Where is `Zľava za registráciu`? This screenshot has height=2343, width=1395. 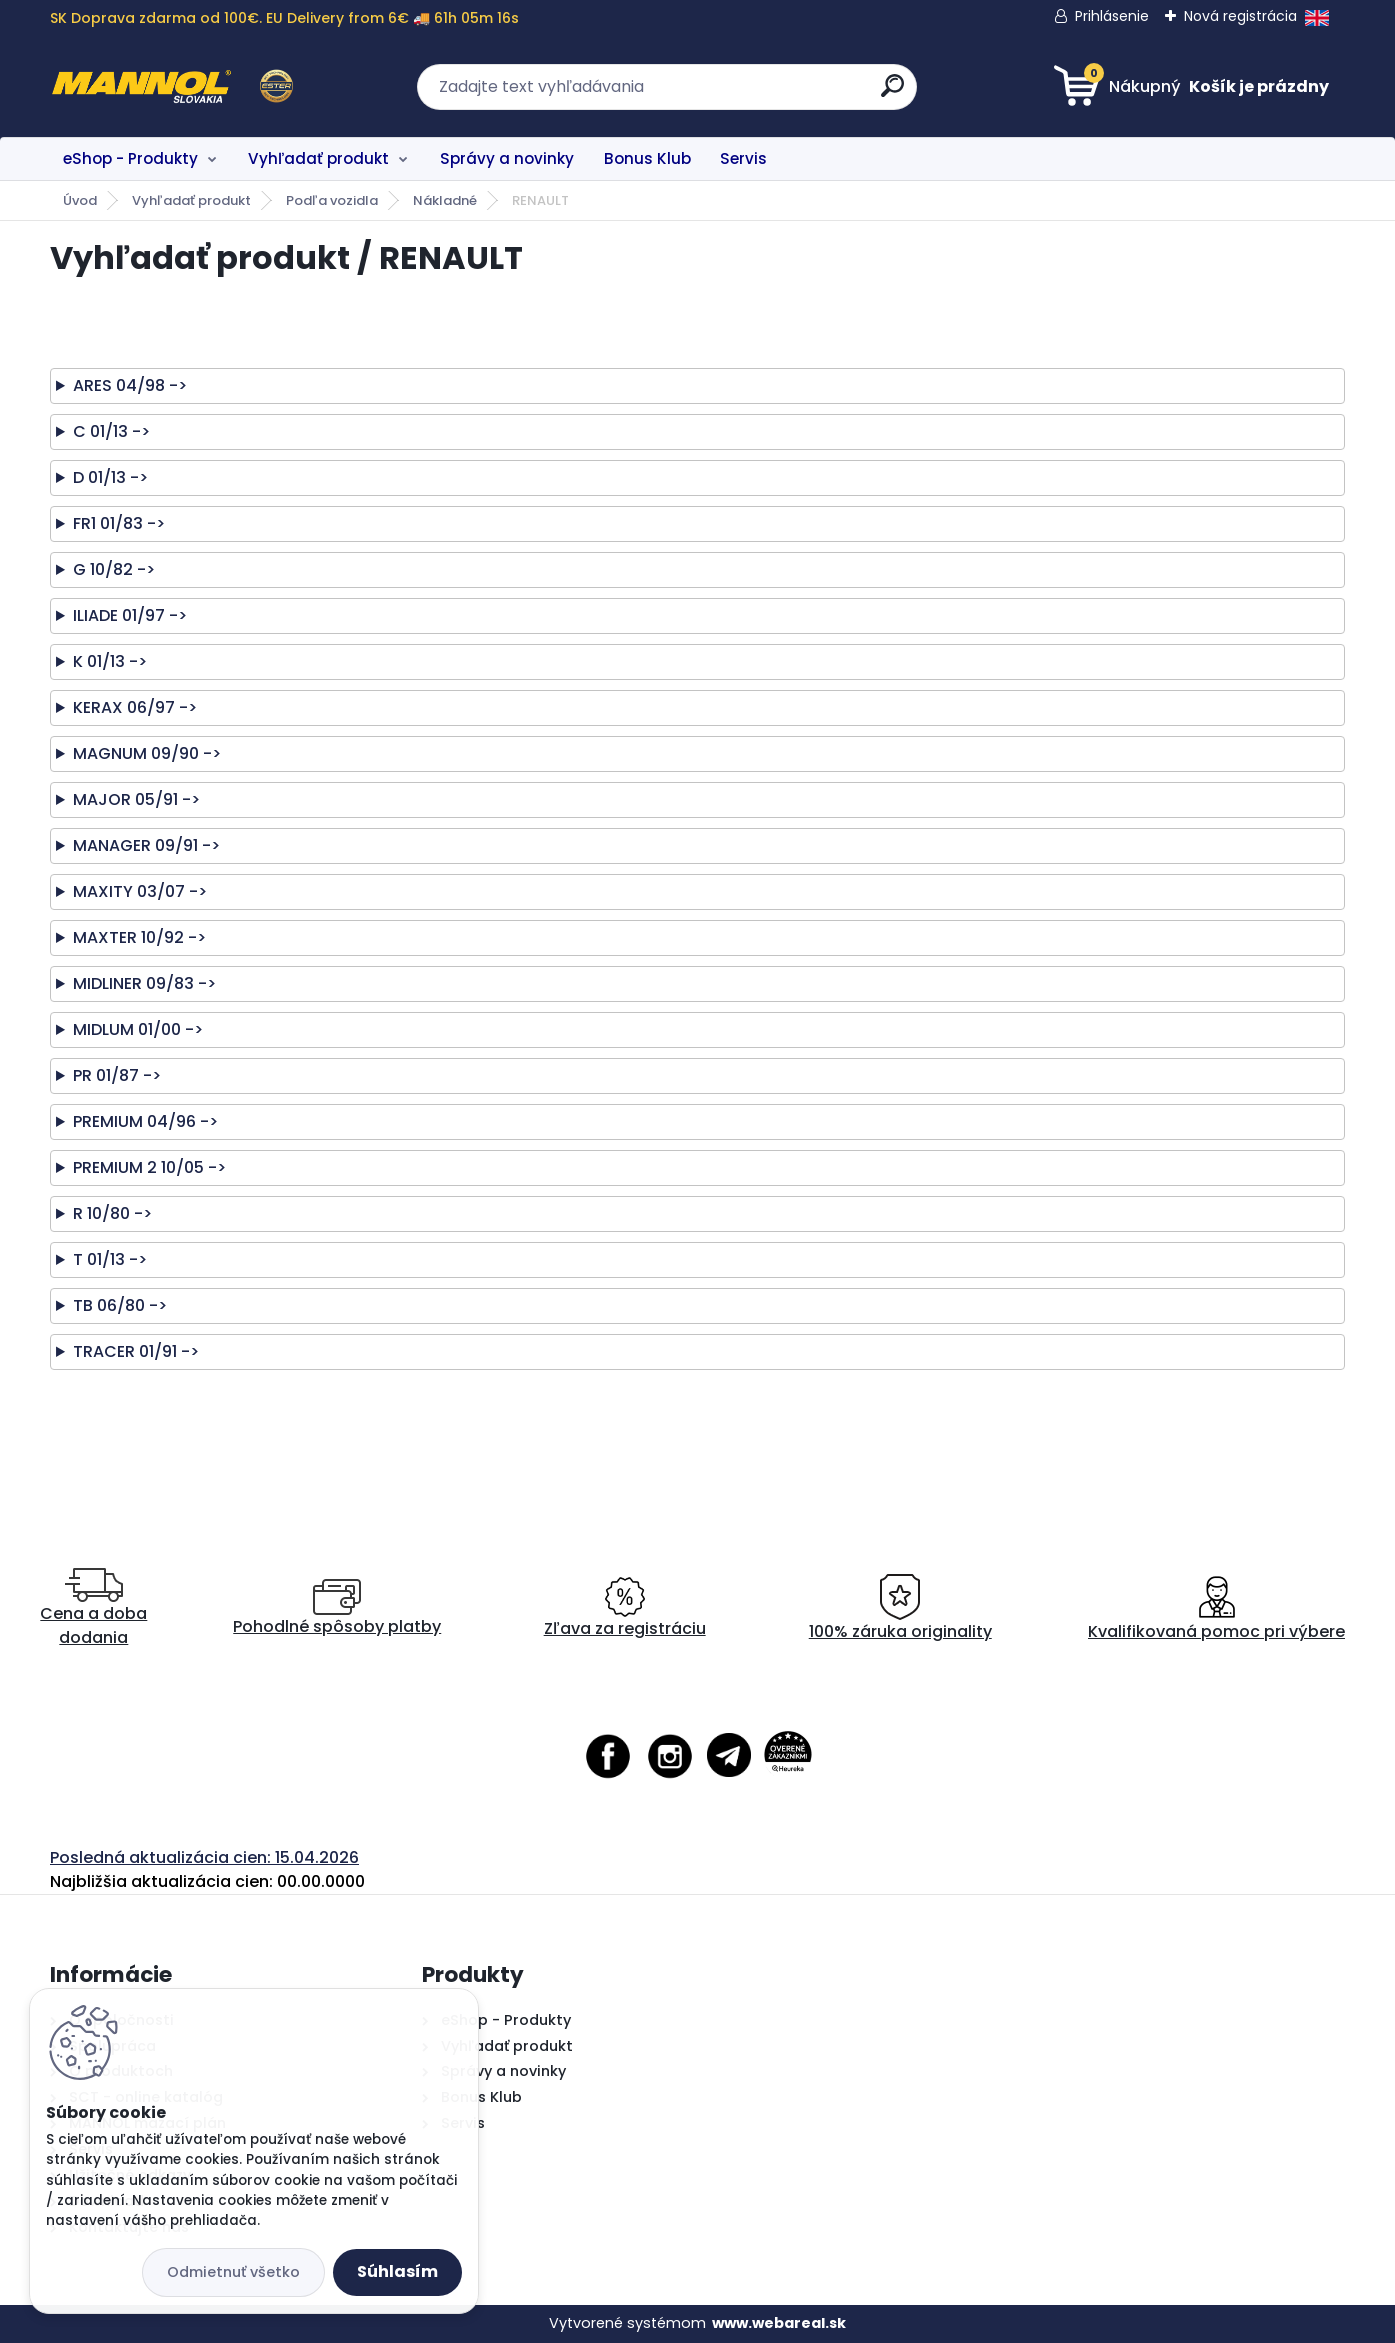
Zľava za registráciu is located at coordinates (625, 1608).